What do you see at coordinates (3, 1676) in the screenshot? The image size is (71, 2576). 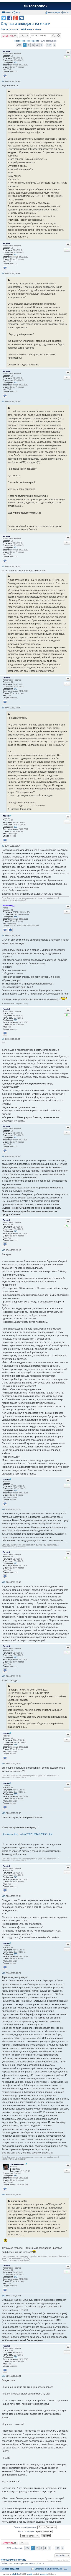 I see `#13` at bounding box center [3, 1676].